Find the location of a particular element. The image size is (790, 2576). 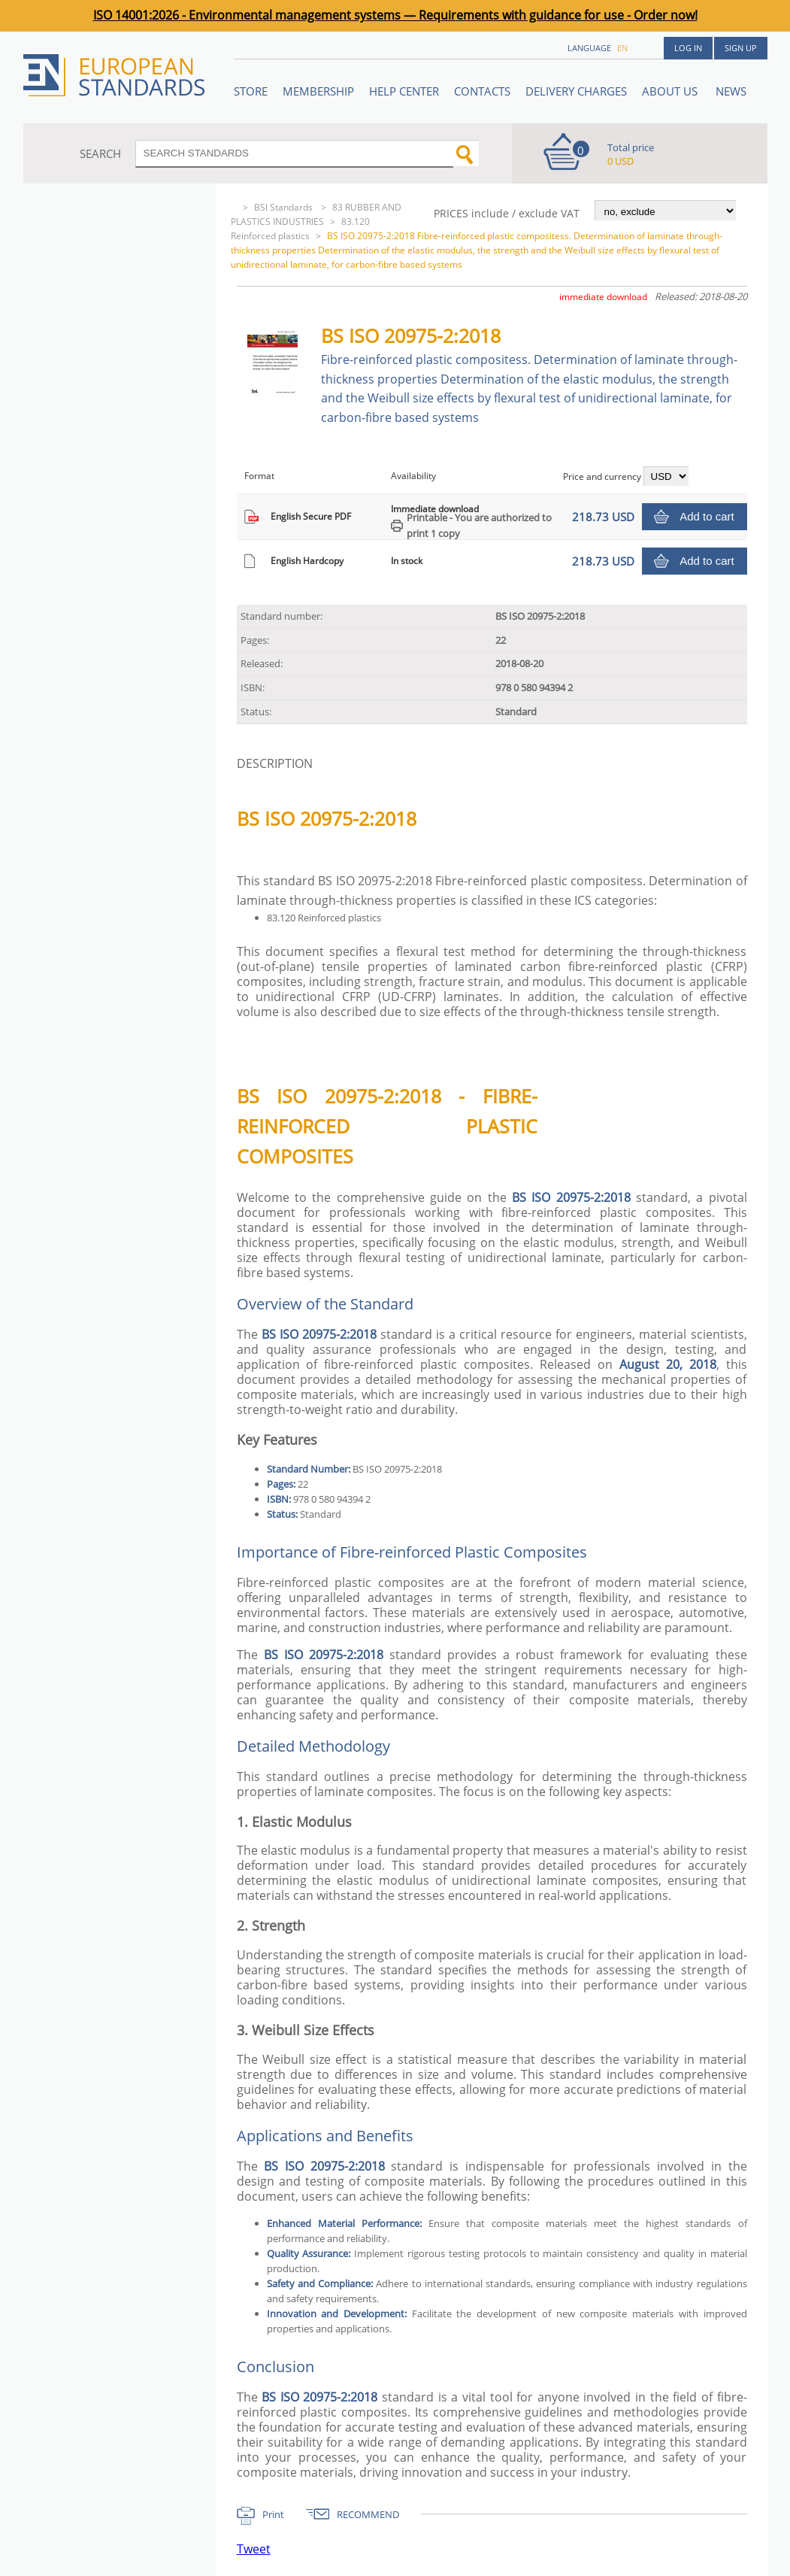

ISO 14001:2026 - Environmental management systems — Requirements with guidance for use - Order now! is located at coordinates (395, 15).